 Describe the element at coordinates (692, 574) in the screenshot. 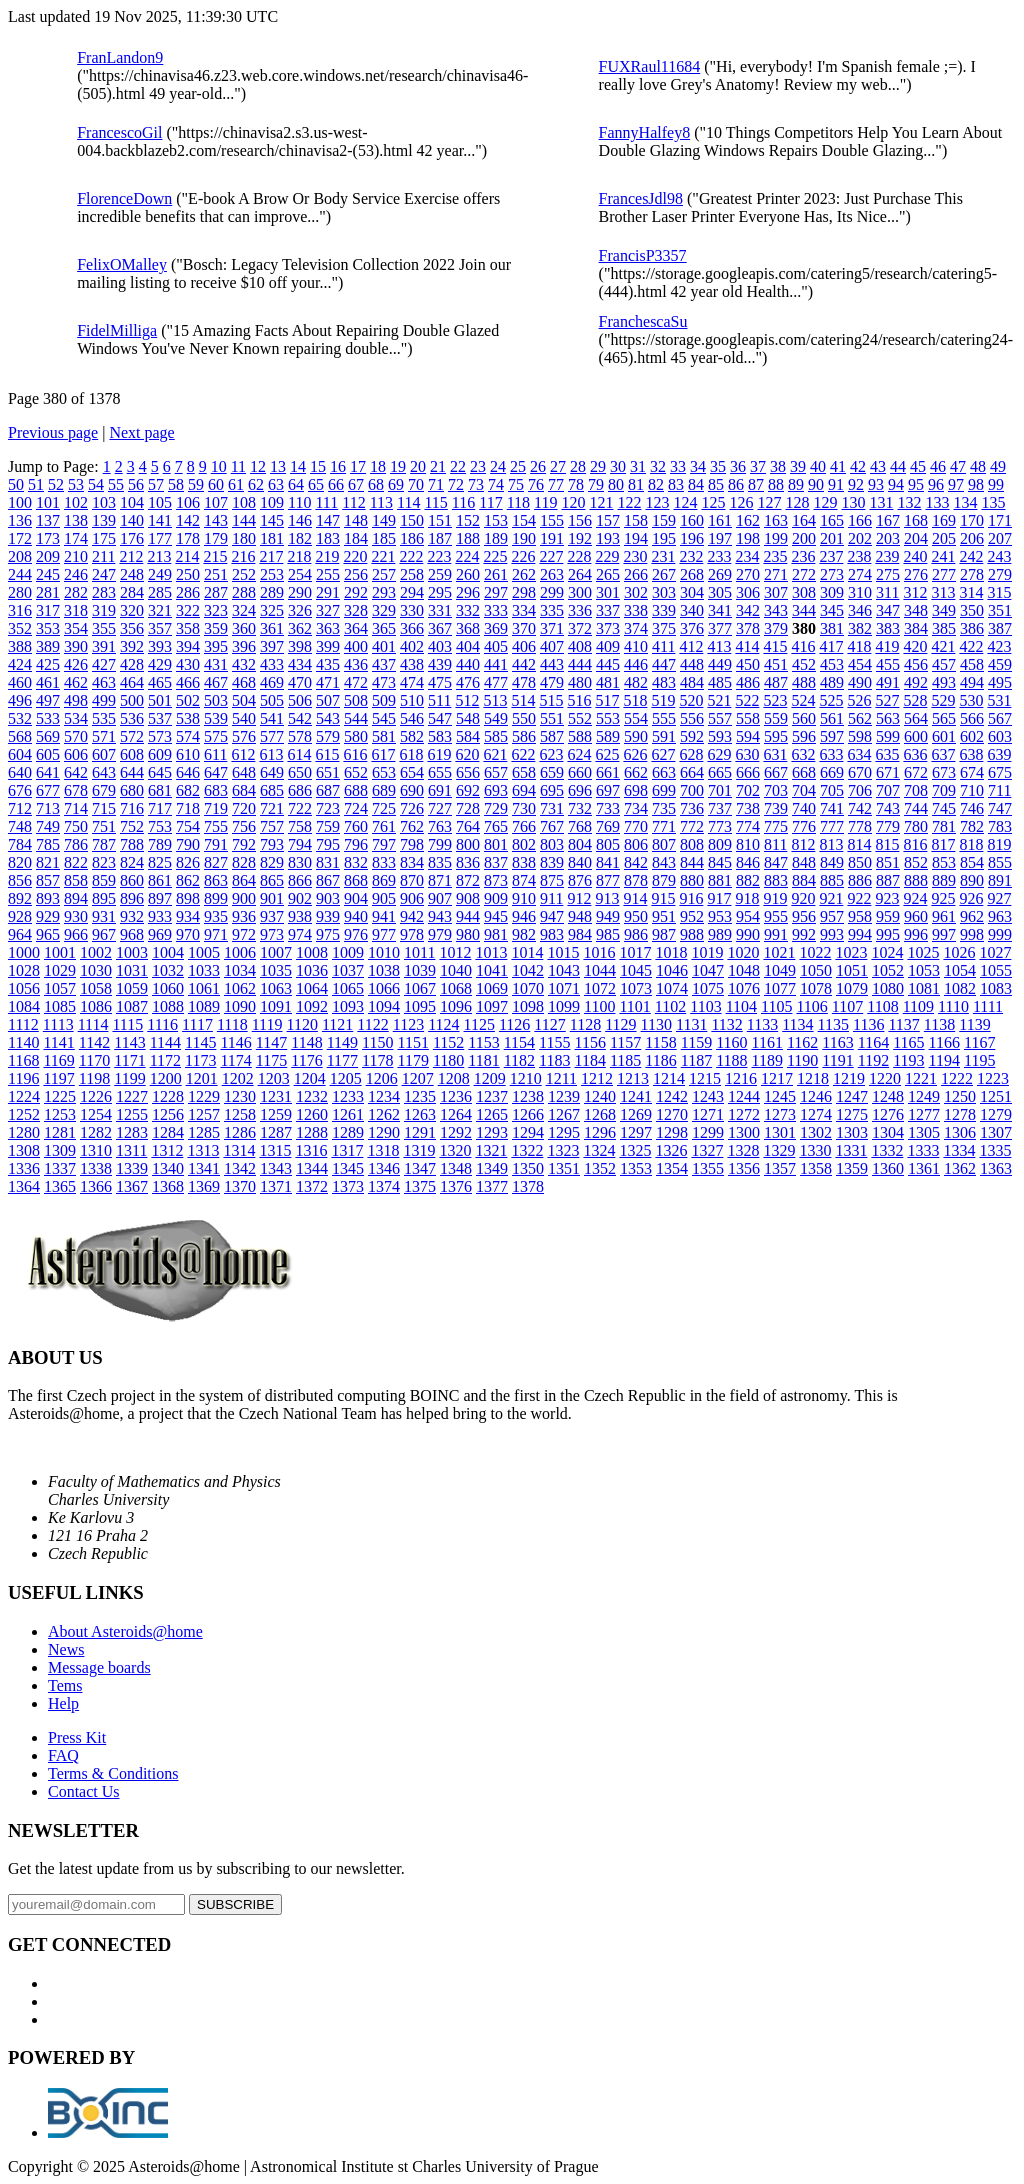

I see `268` at that location.